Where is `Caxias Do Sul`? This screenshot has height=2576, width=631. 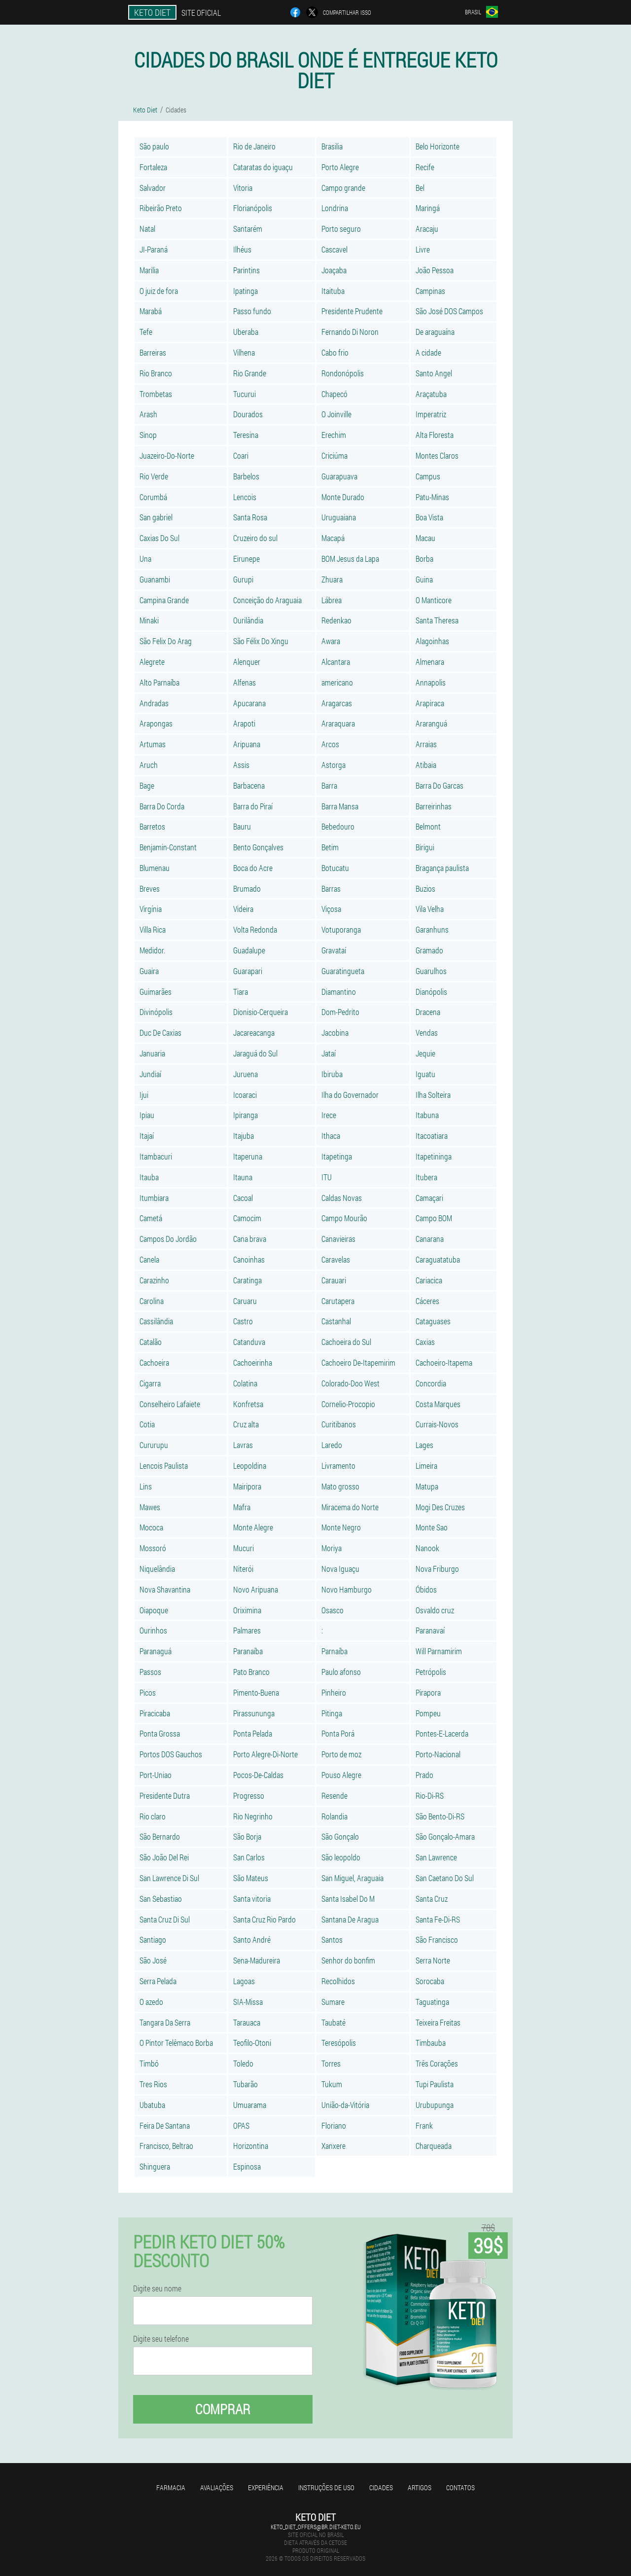 Caxias Do Sul is located at coordinates (159, 538).